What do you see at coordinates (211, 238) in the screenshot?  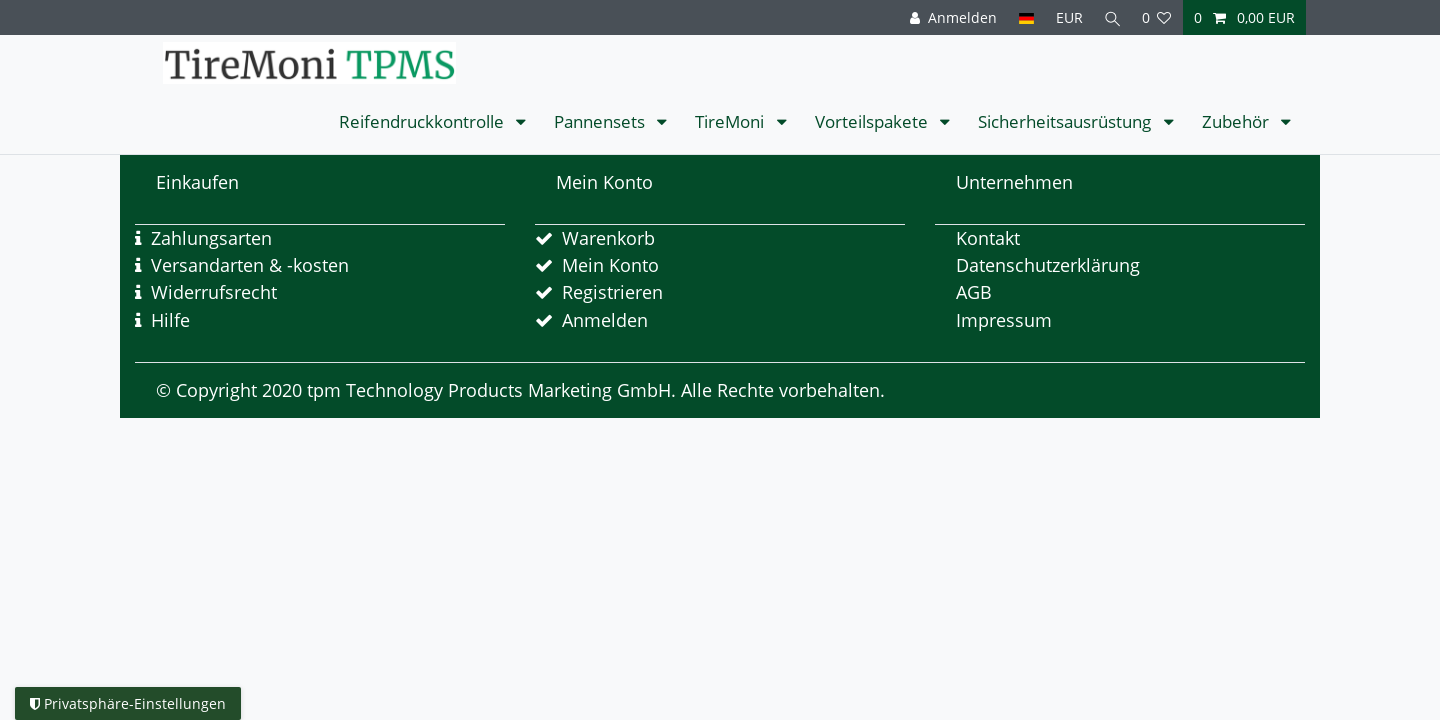 I see `Zahlungsarten` at bounding box center [211, 238].